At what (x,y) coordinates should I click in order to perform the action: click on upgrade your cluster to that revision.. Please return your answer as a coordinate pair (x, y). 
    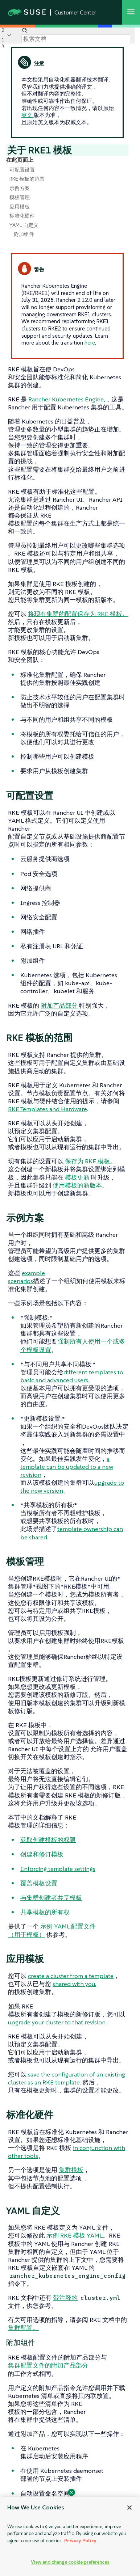
    Looking at the image, I should click on (57, 2022).